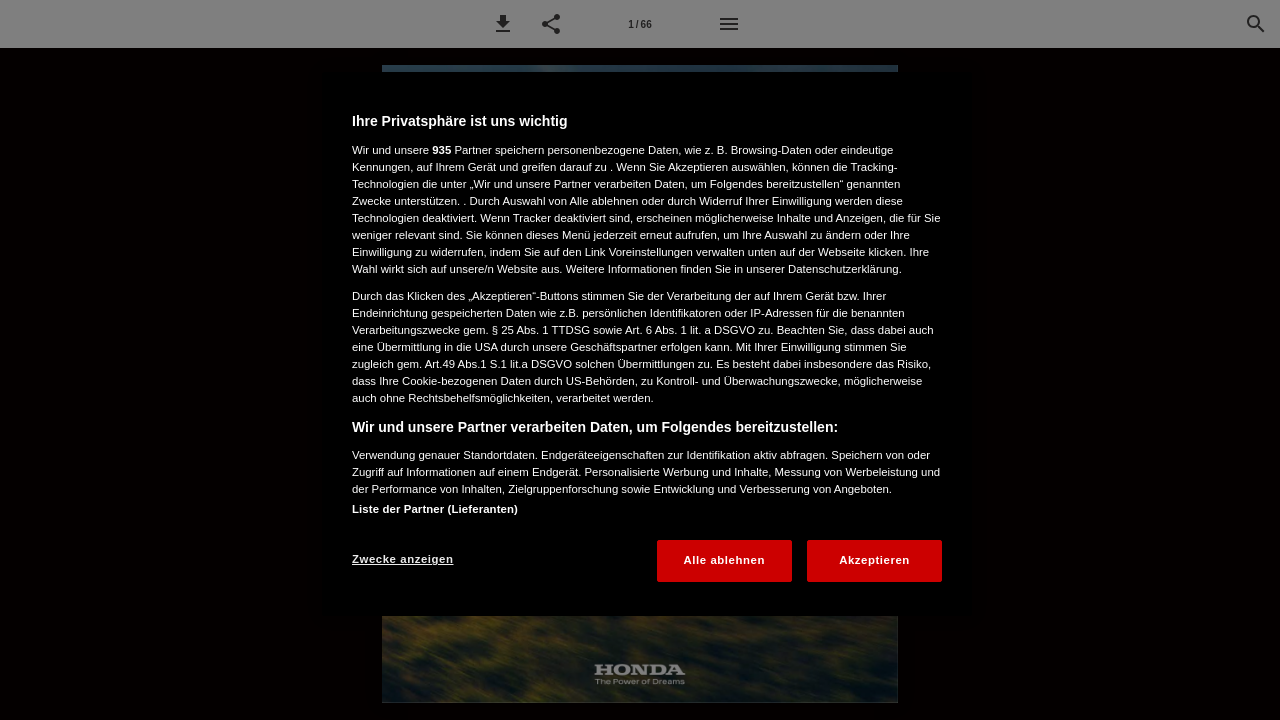 The image size is (1280, 720). I want to click on Alle ablehnen, so click(724, 560).